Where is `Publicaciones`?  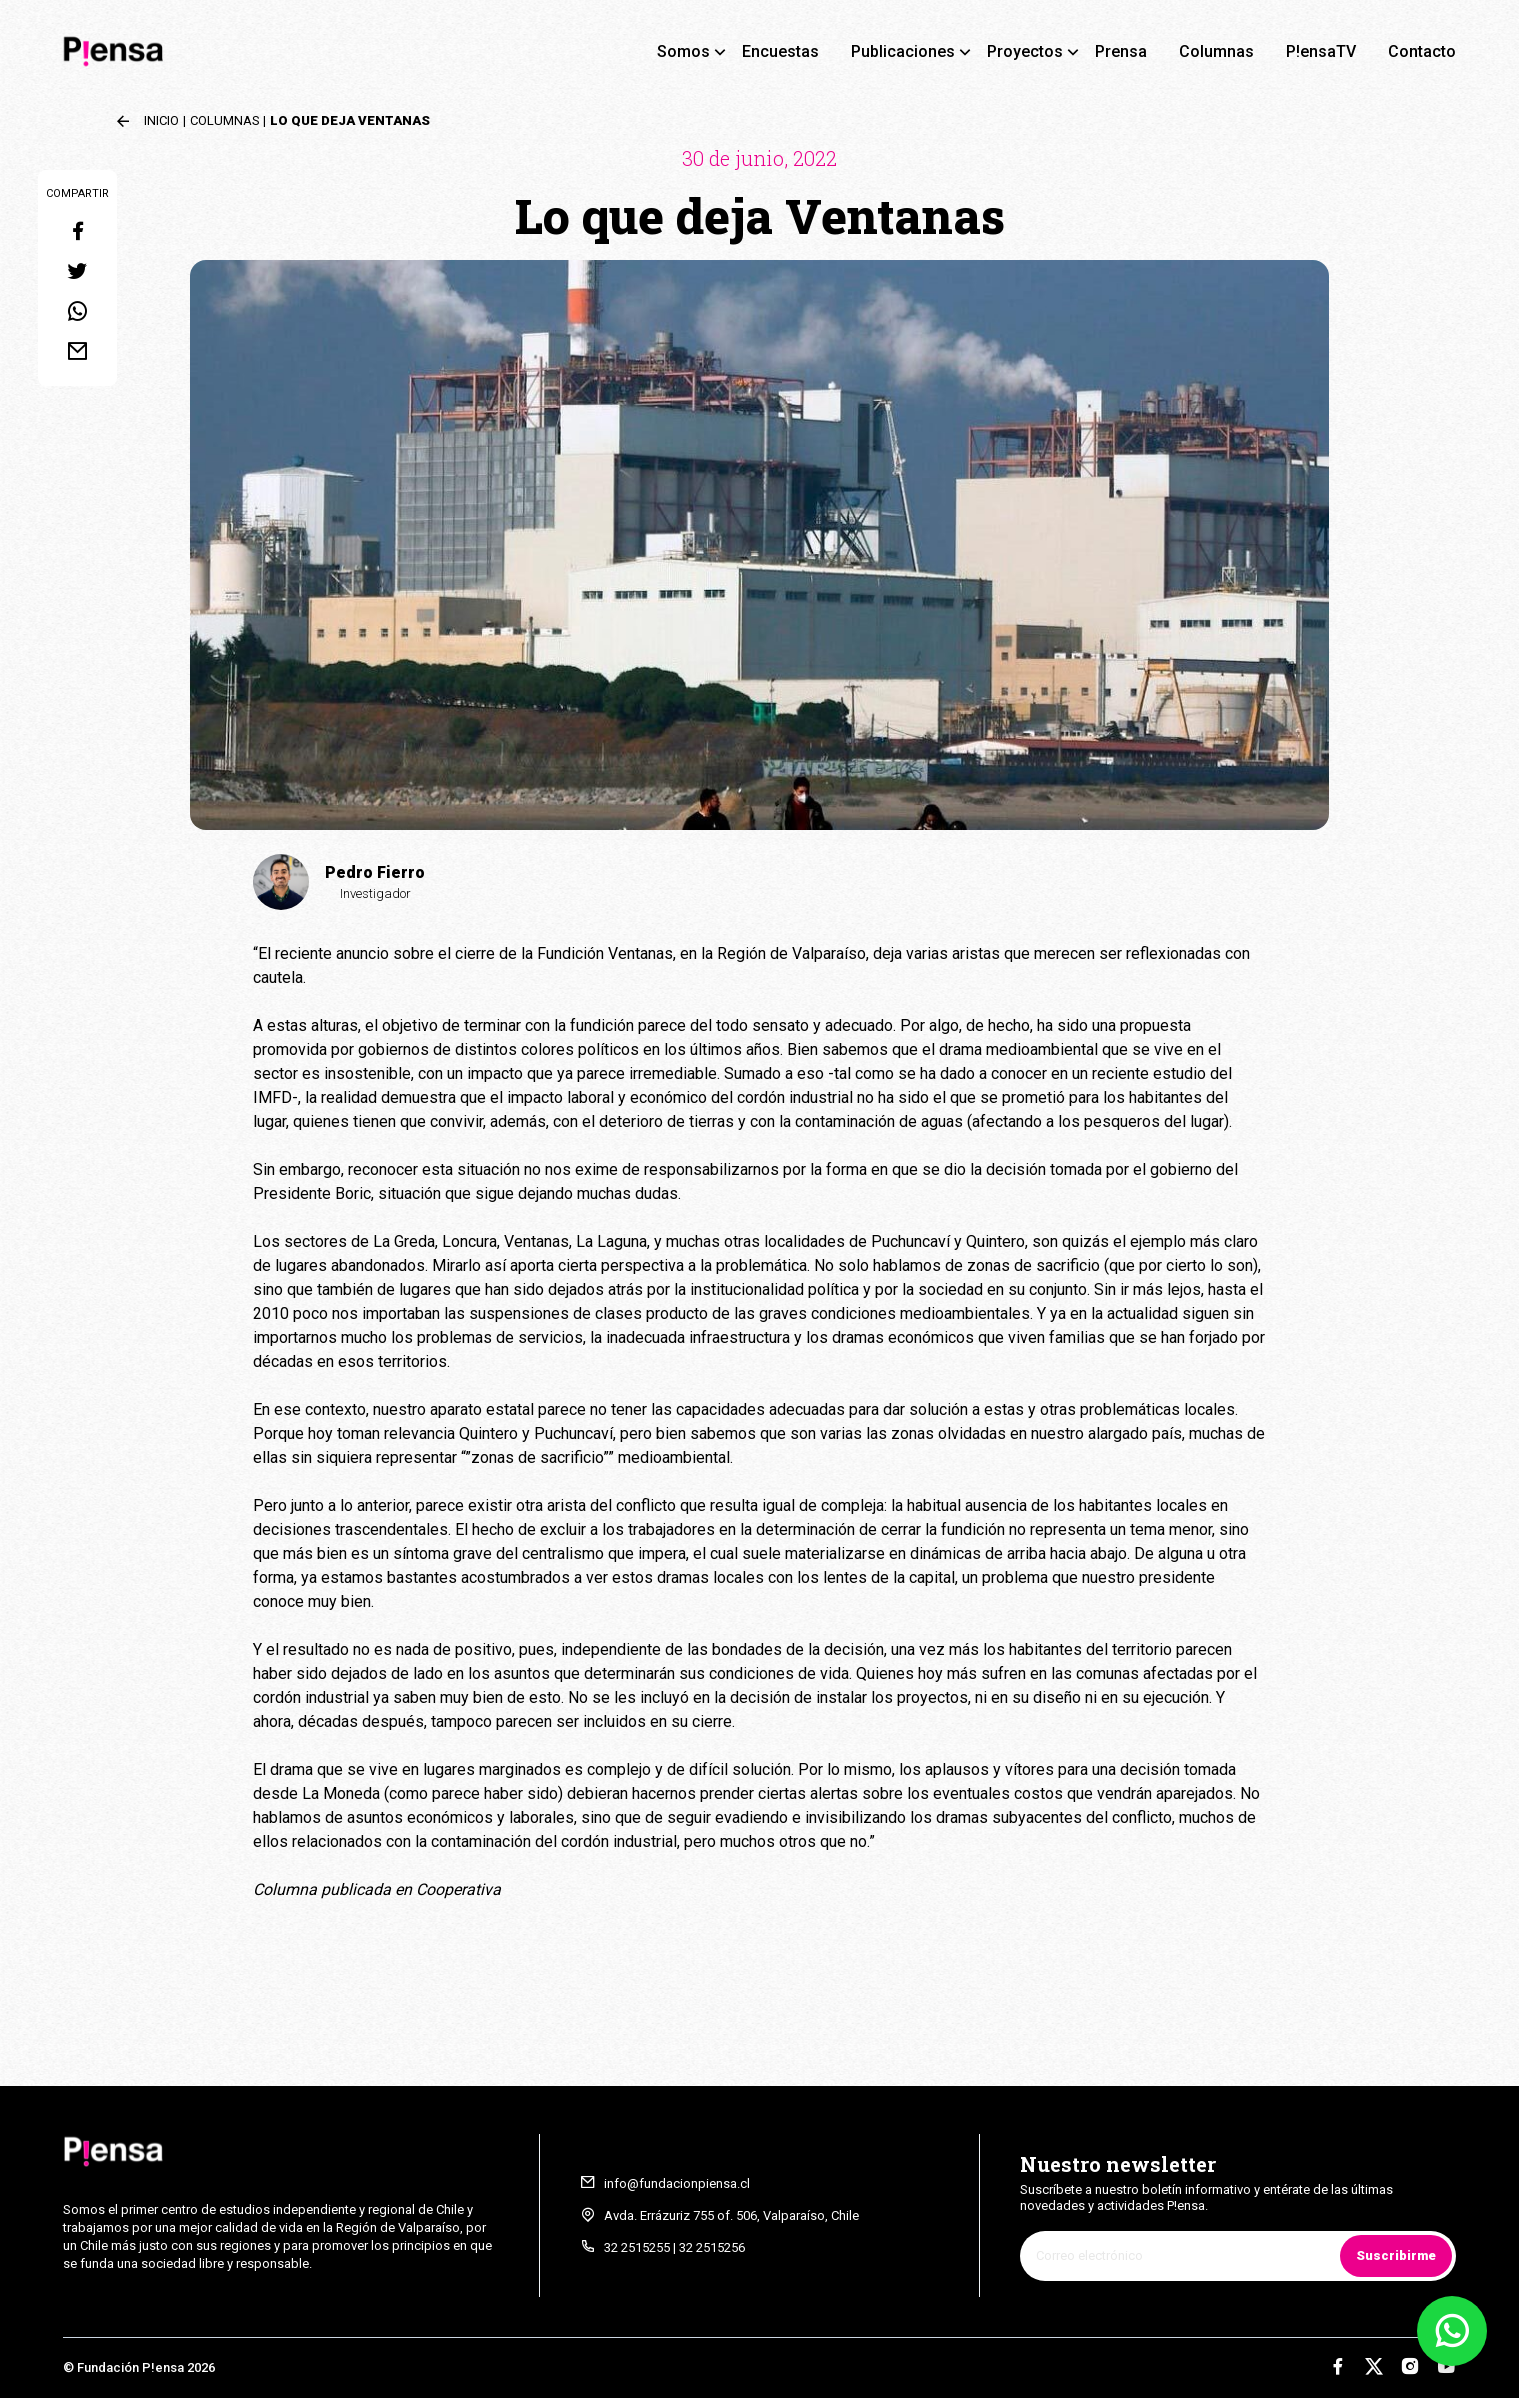 Publicaciones is located at coordinates (903, 51).